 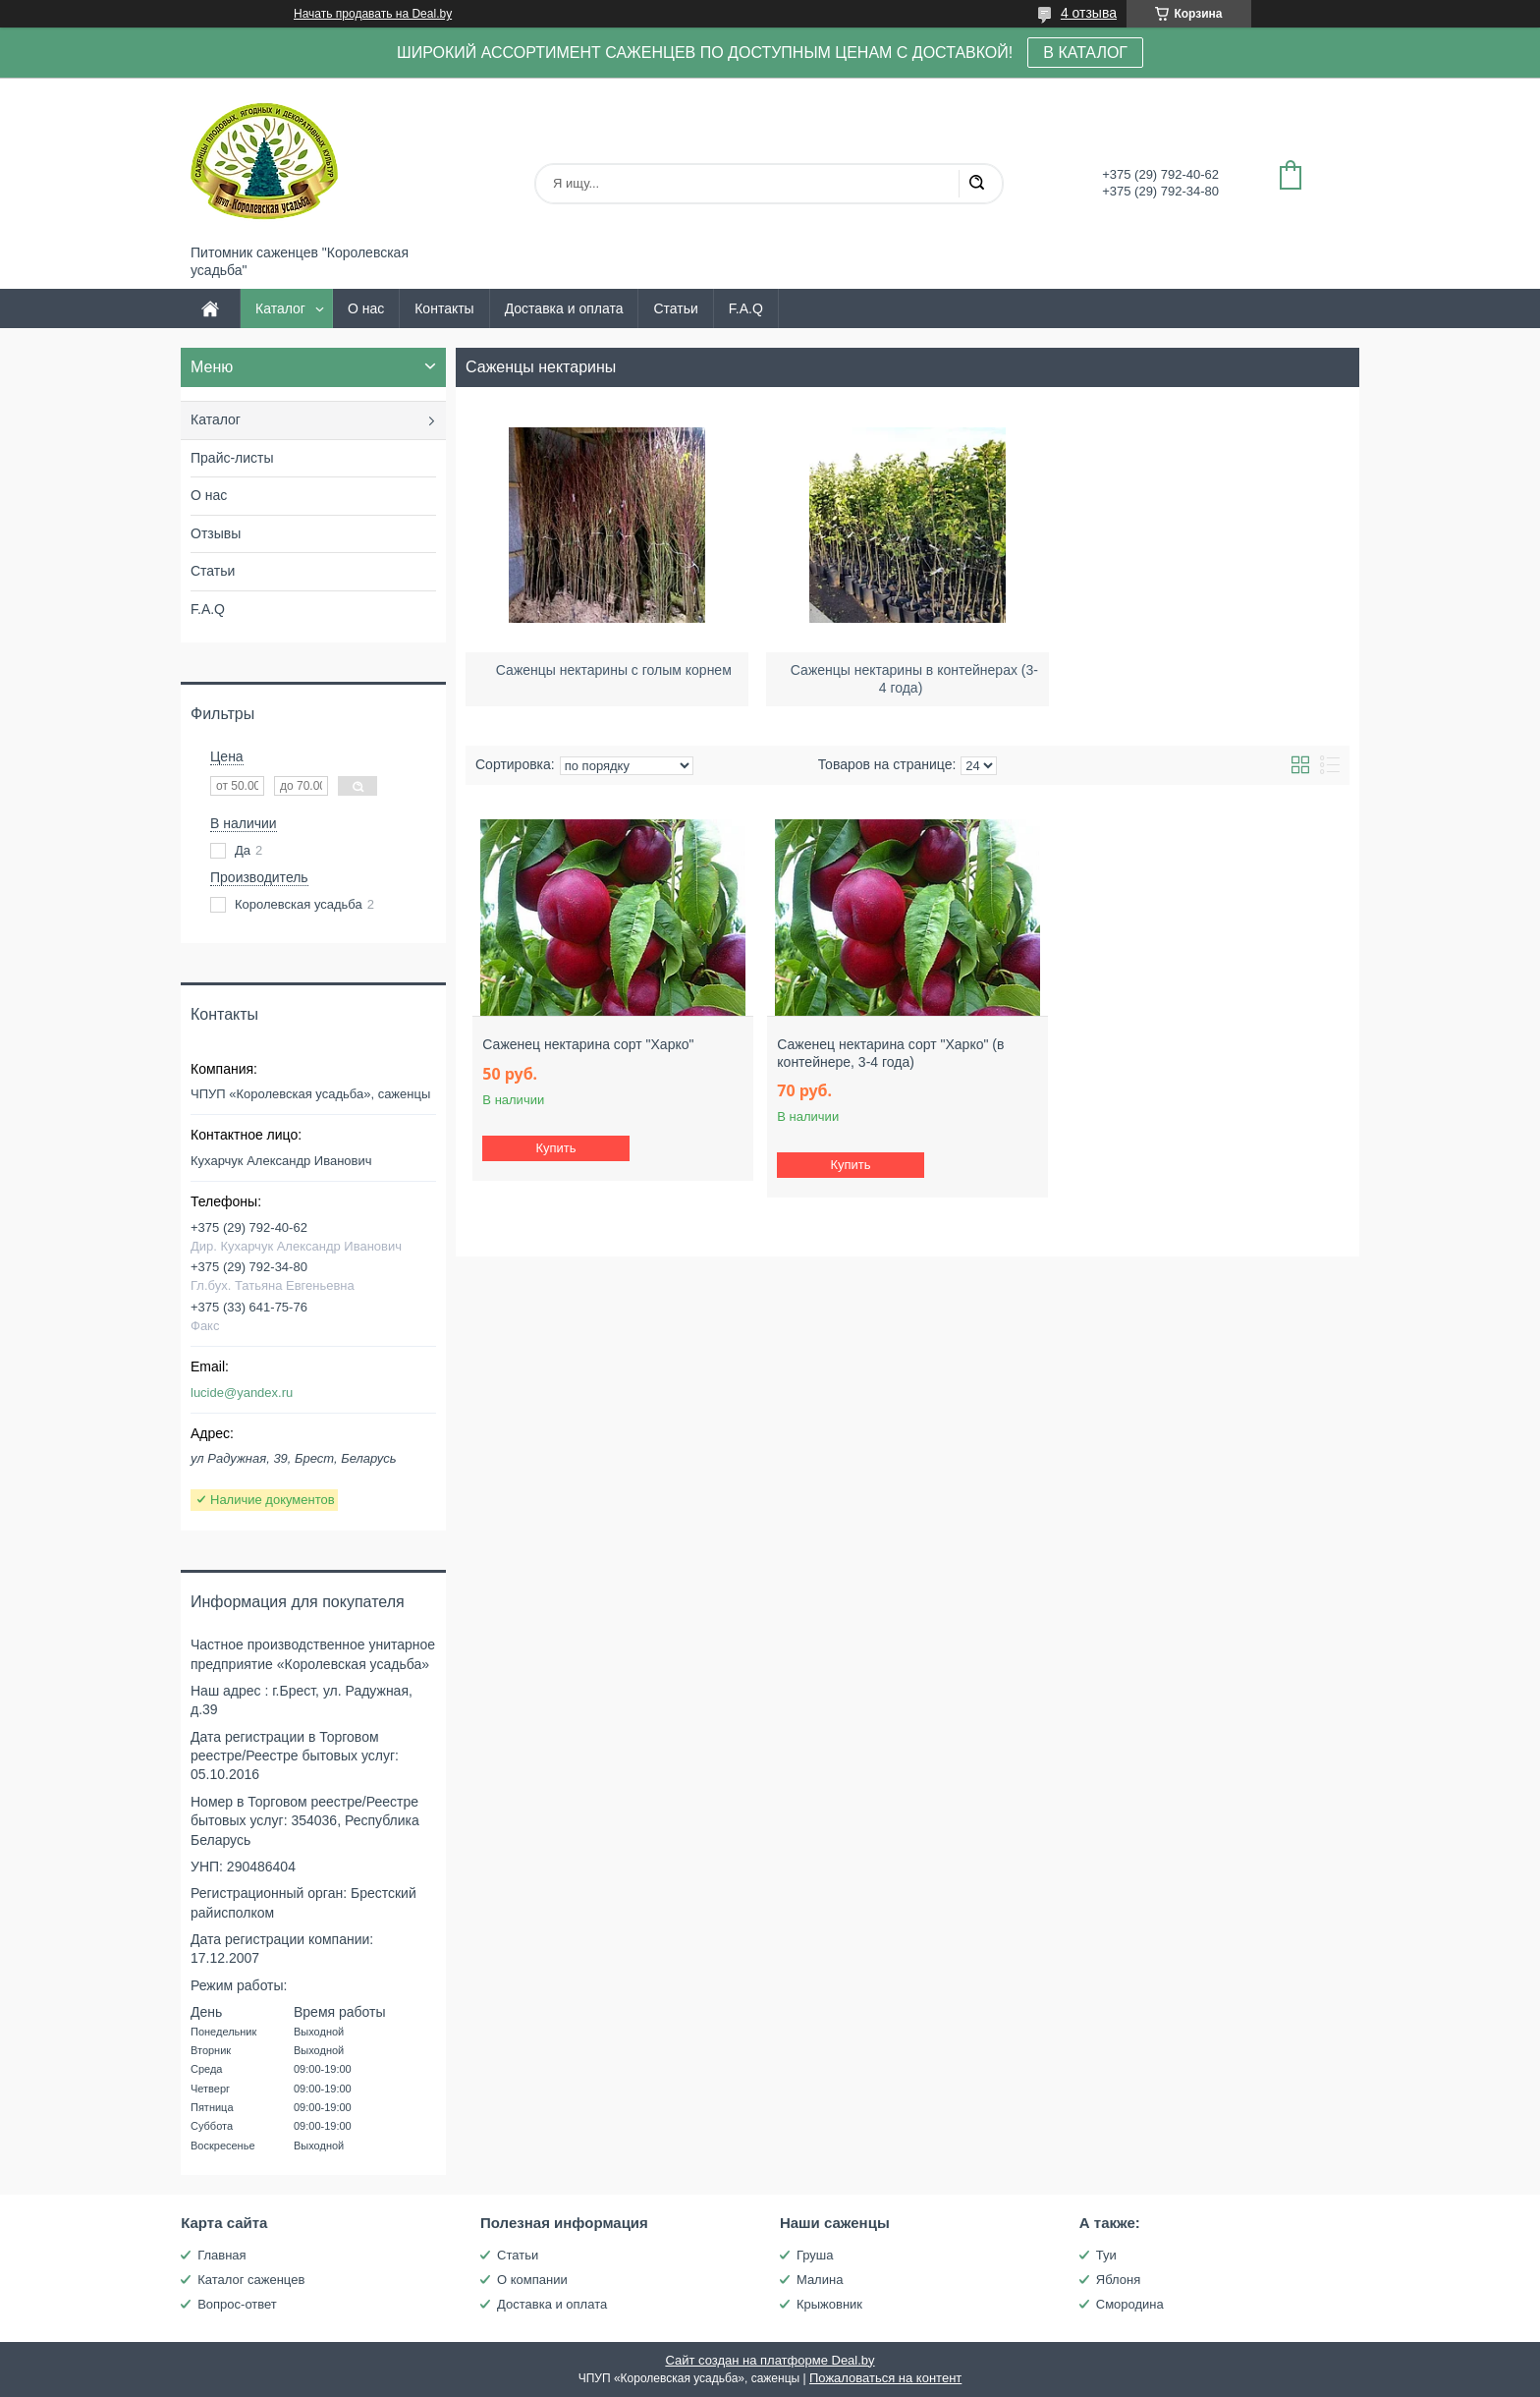 I want to click on Крыжовник, so click(x=829, y=2304).